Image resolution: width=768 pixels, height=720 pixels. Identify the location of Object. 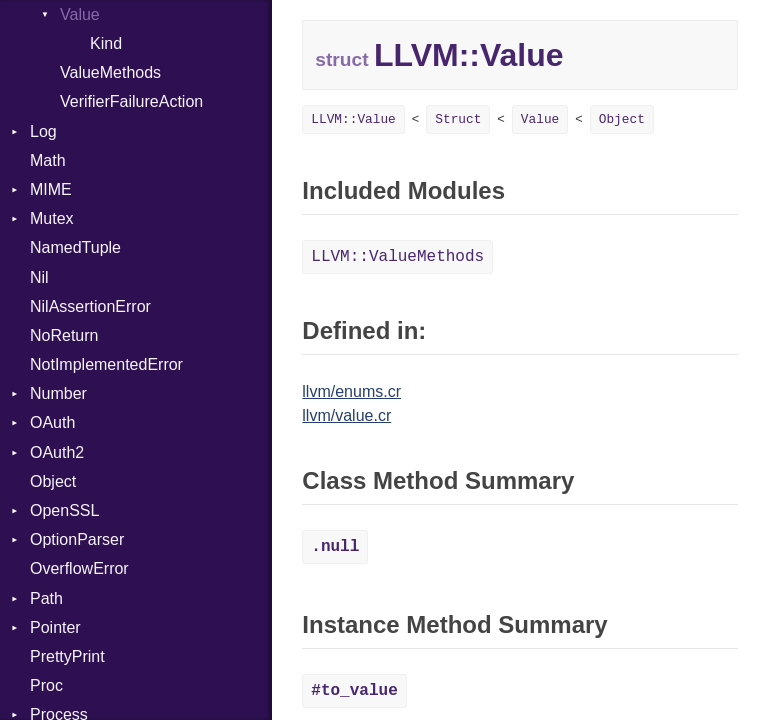
(53, 481).